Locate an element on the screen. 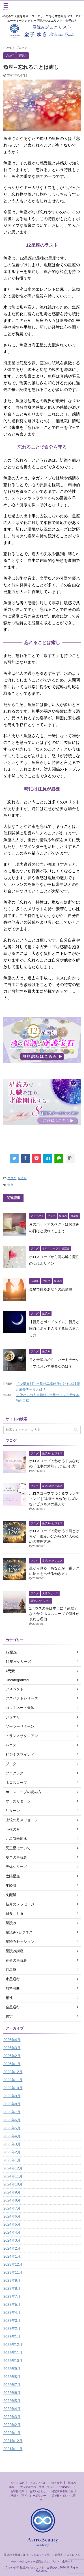 The image size is (84, 2576). 2022年1月 is located at coordinates (12, 2433).